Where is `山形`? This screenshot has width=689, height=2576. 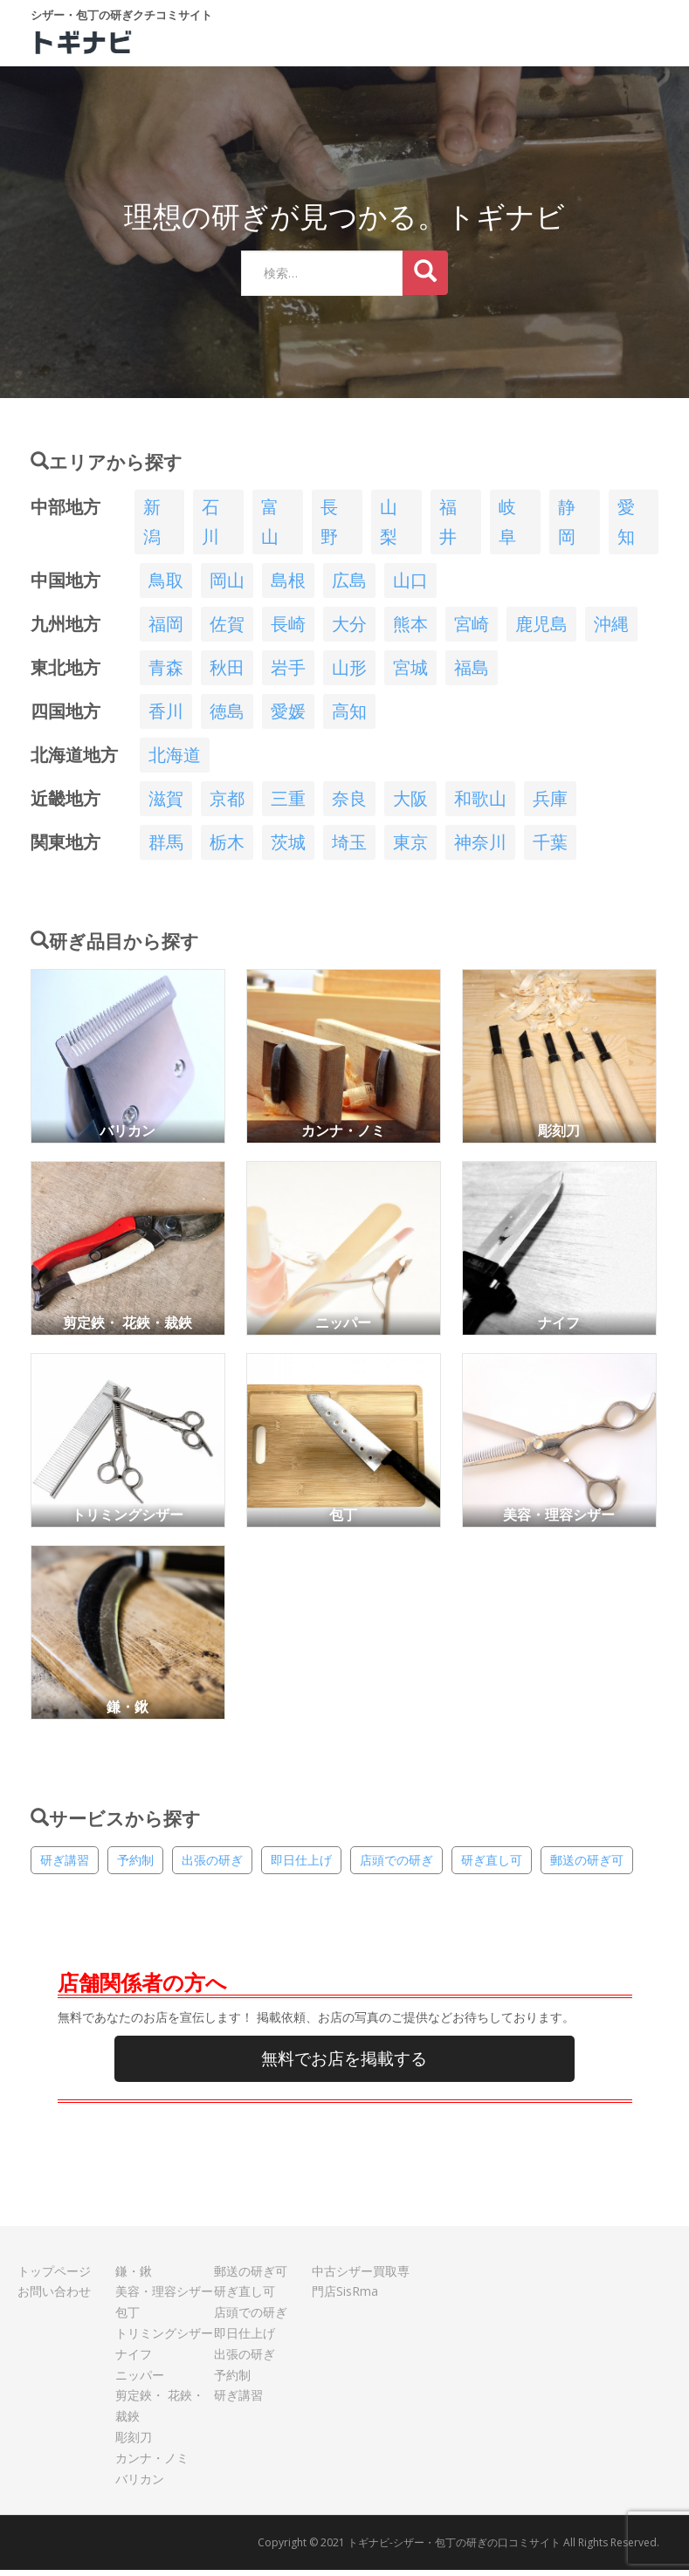
山形 is located at coordinates (349, 673).